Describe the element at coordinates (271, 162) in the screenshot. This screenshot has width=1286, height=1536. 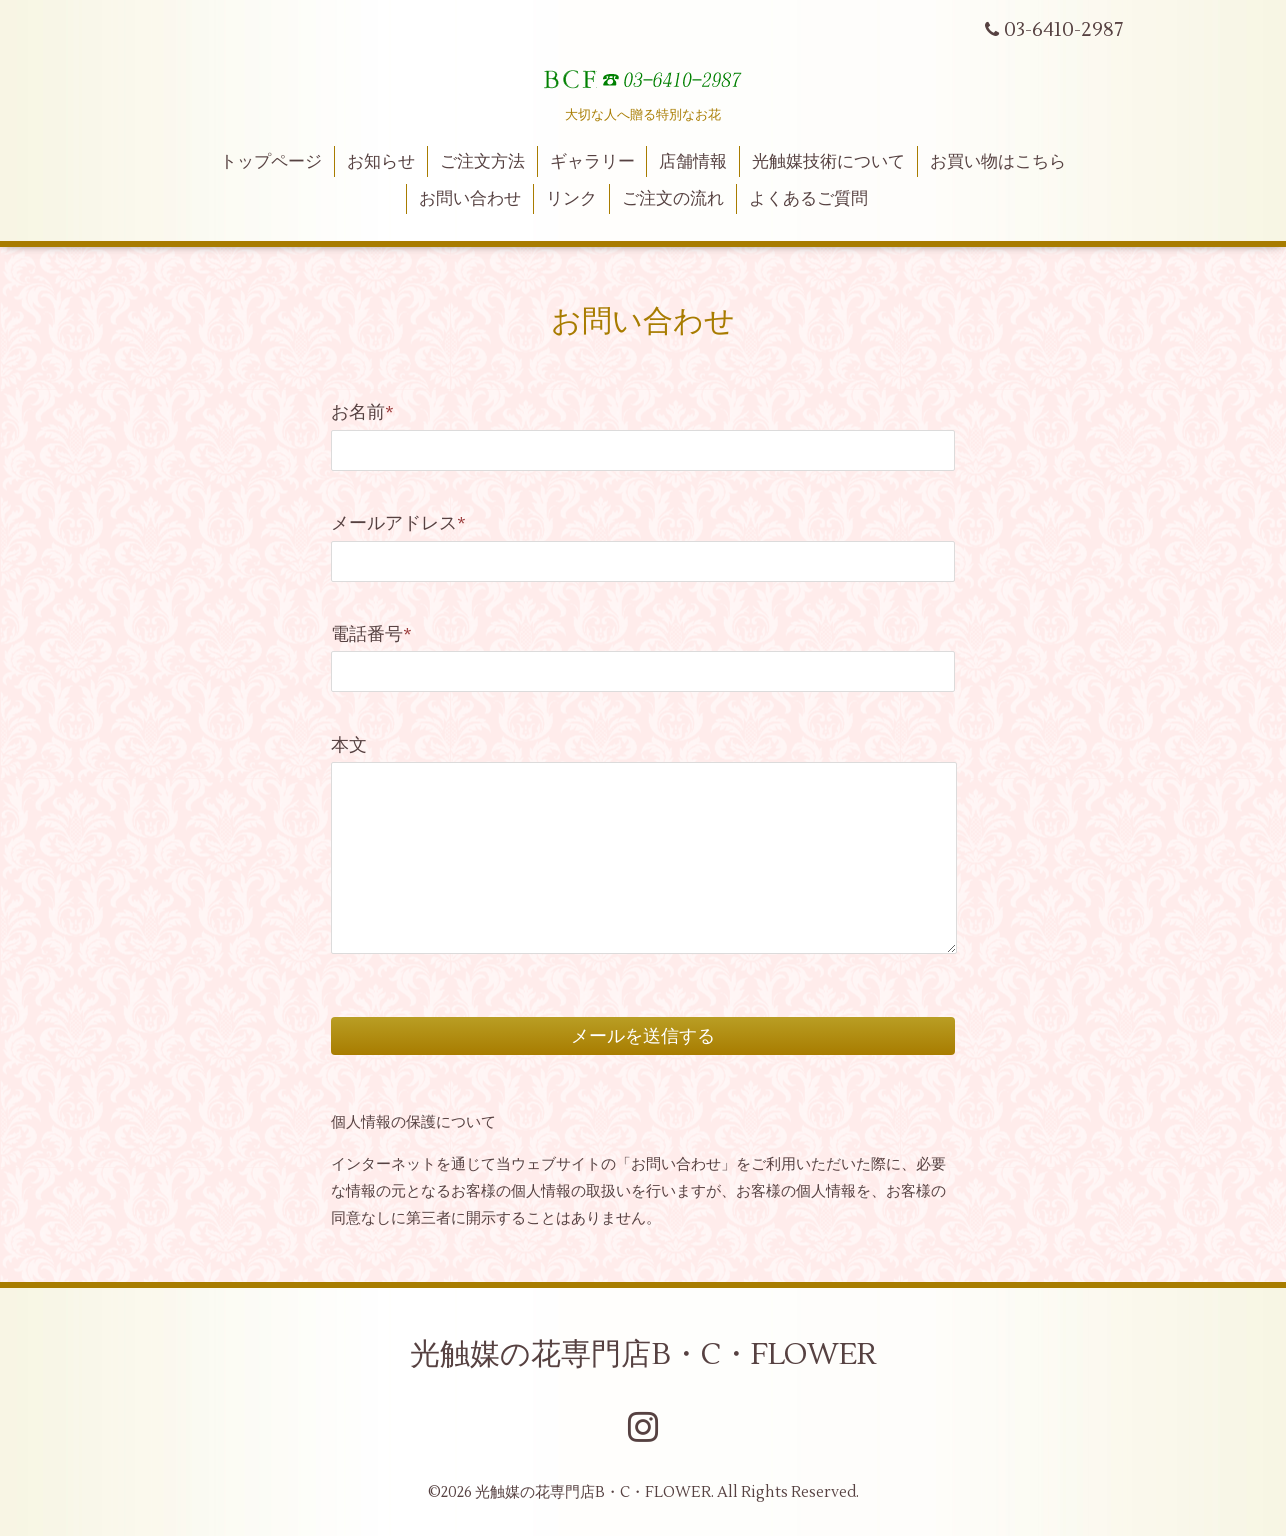
I see `トップページ` at that location.